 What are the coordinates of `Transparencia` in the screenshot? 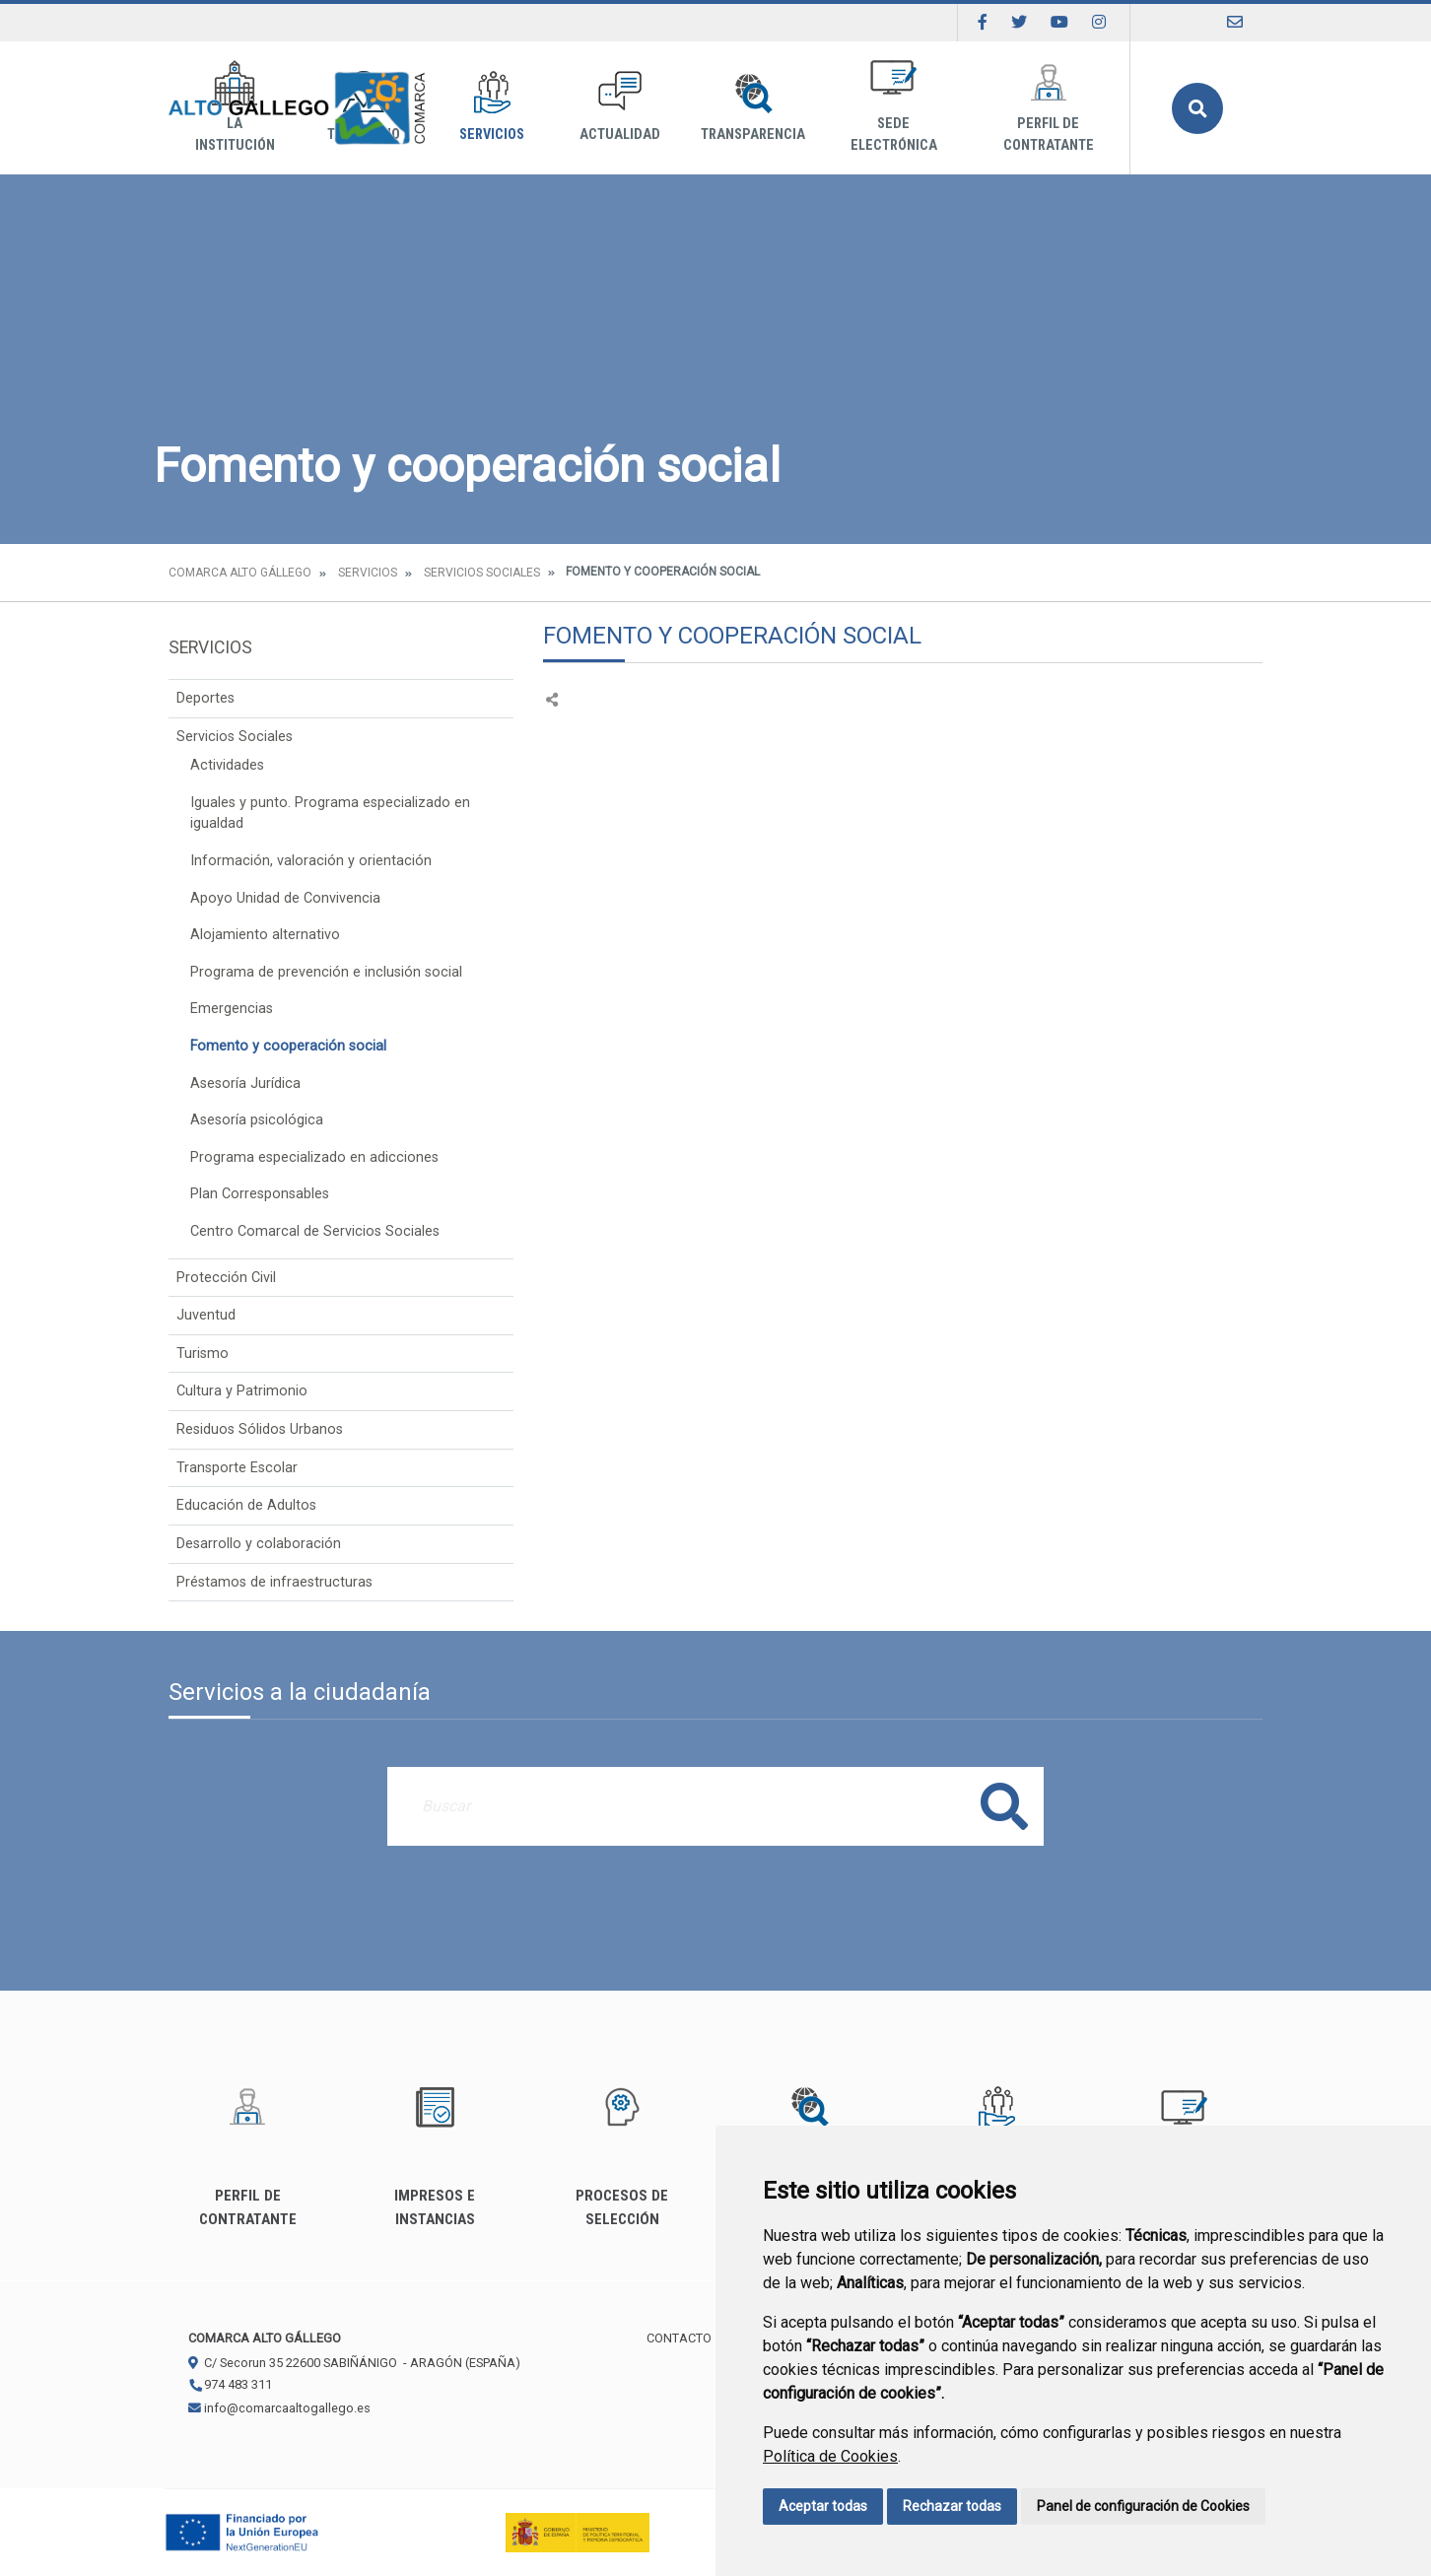 It's located at (753, 107).